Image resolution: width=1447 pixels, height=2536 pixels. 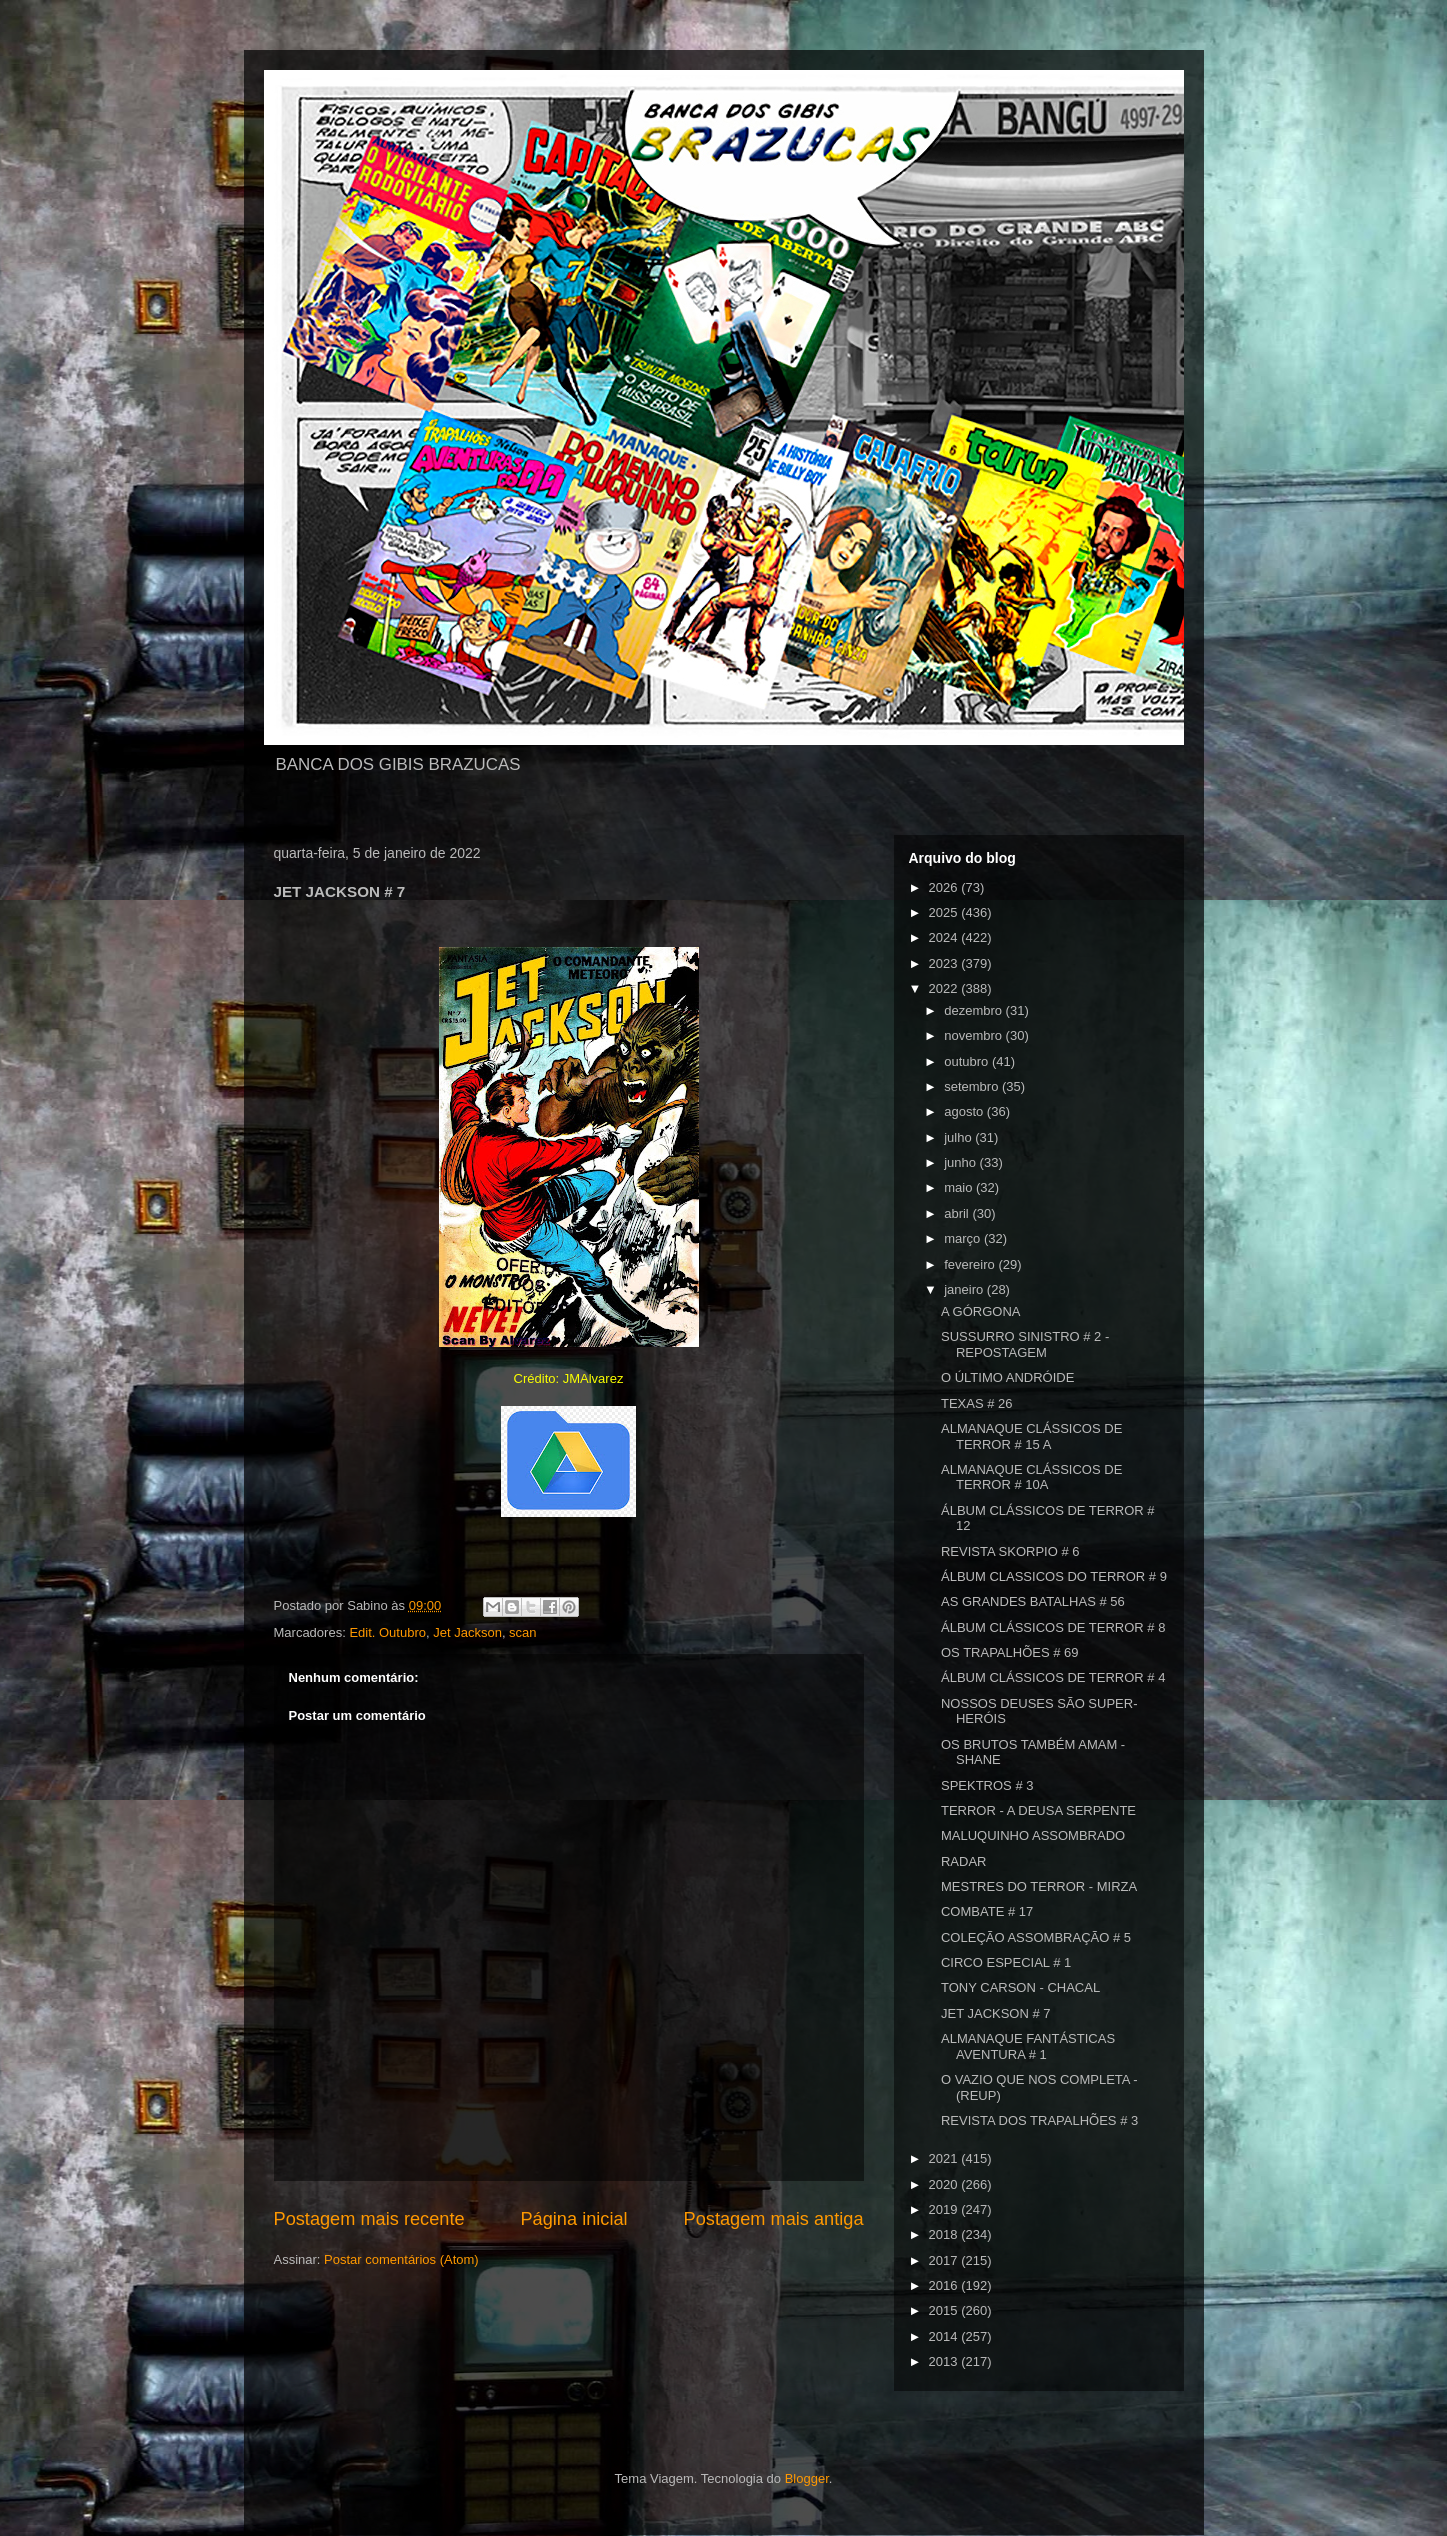 I want to click on Postagem mais recente, so click(x=369, y=2219).